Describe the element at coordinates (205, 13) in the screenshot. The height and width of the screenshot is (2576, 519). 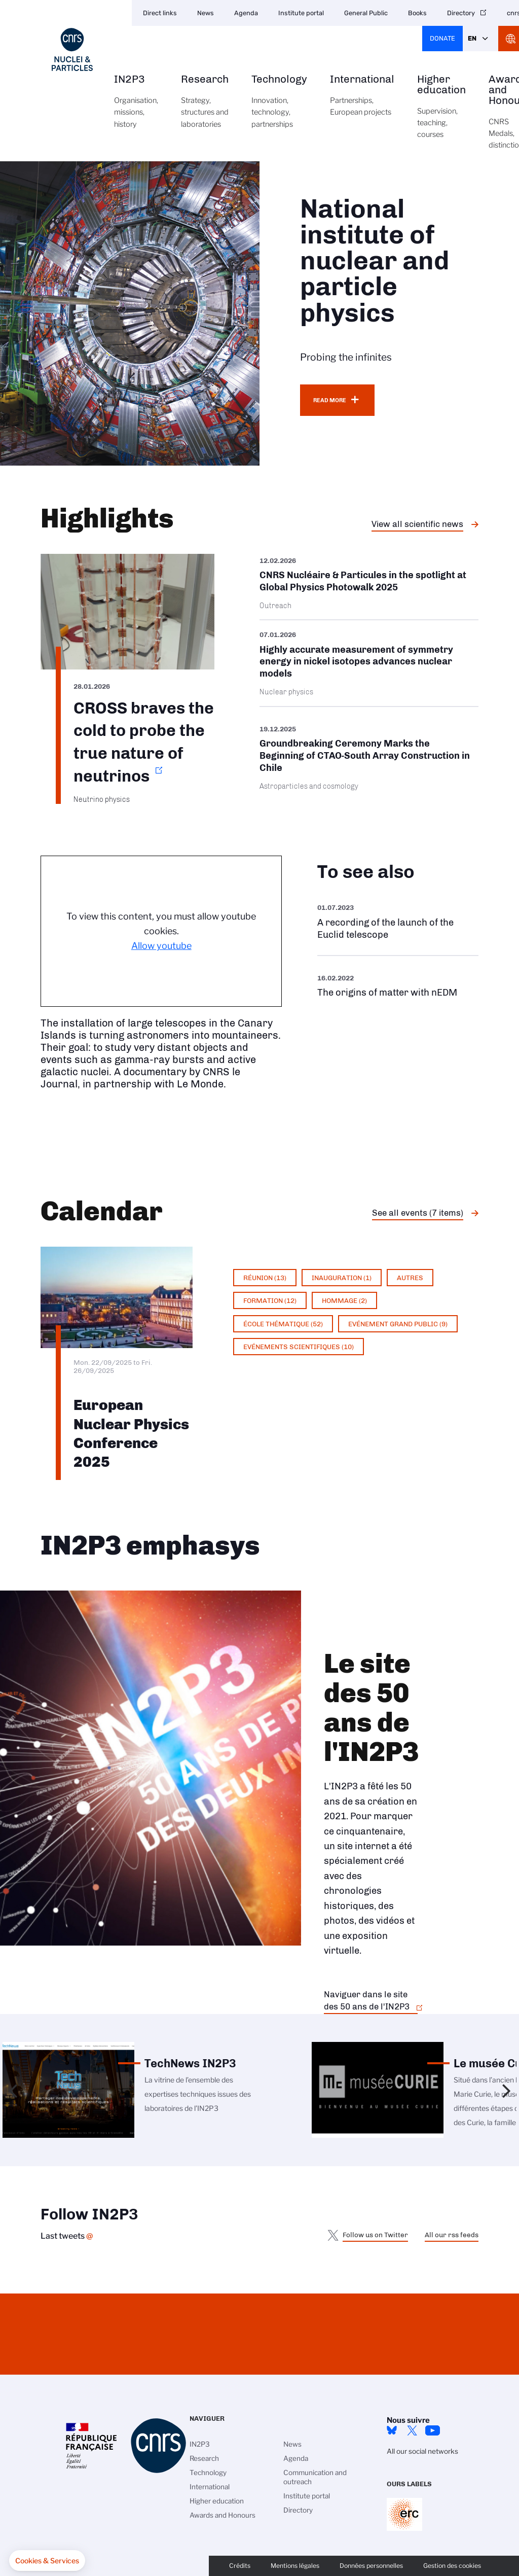
I see `News` at that location.